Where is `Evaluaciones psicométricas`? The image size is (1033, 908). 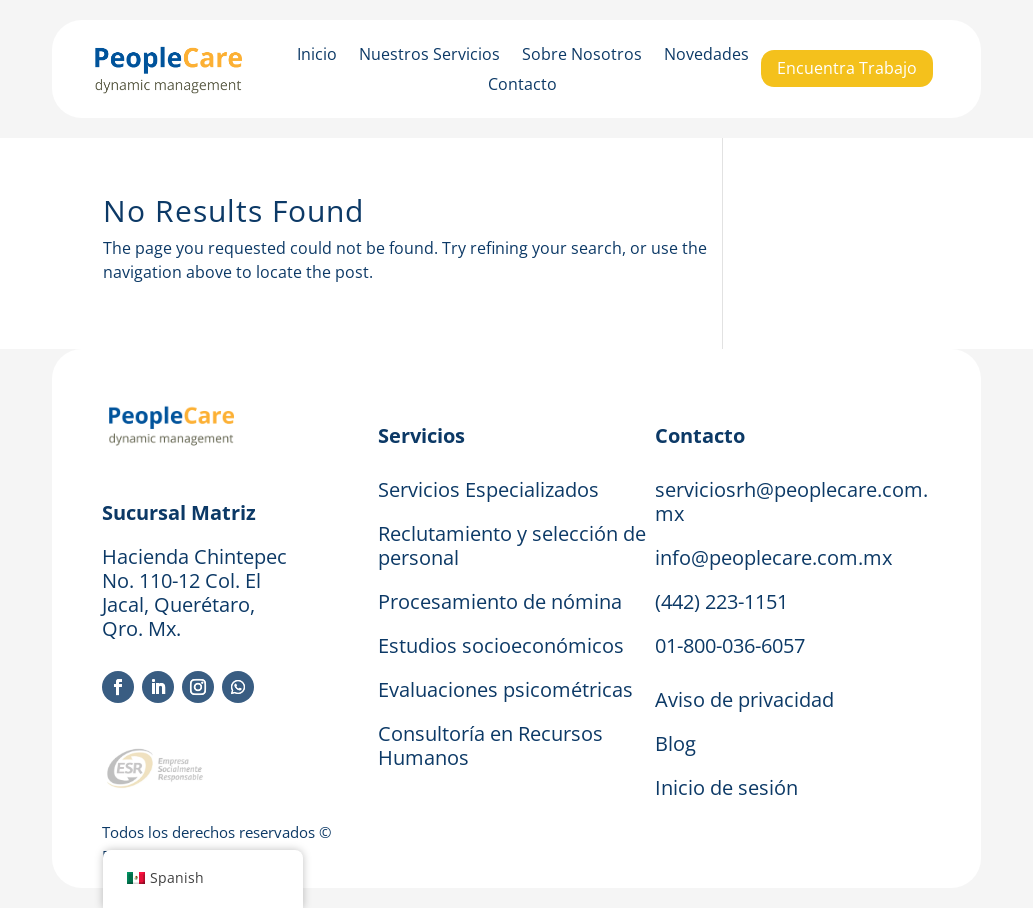 Evaluaciones psicométricas is located at coordinates (505, 689).